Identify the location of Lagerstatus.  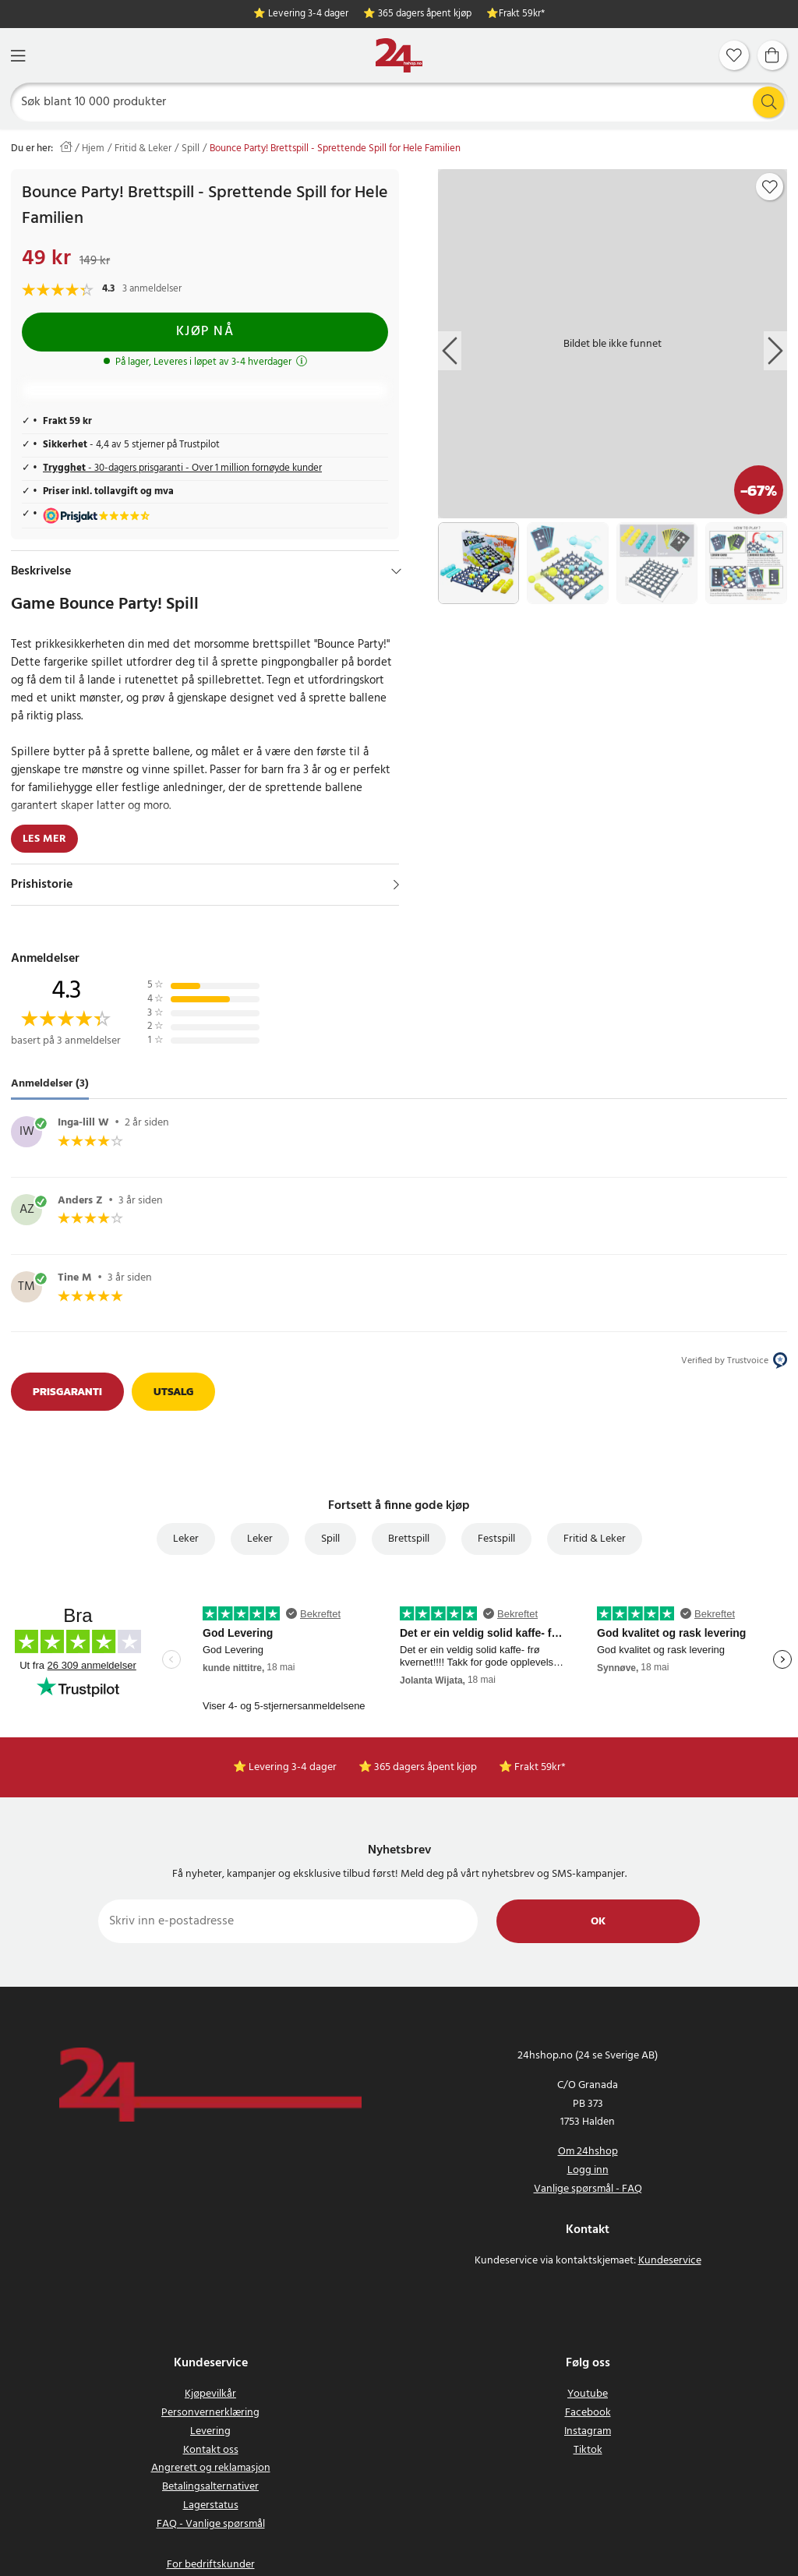
(210, 2505).